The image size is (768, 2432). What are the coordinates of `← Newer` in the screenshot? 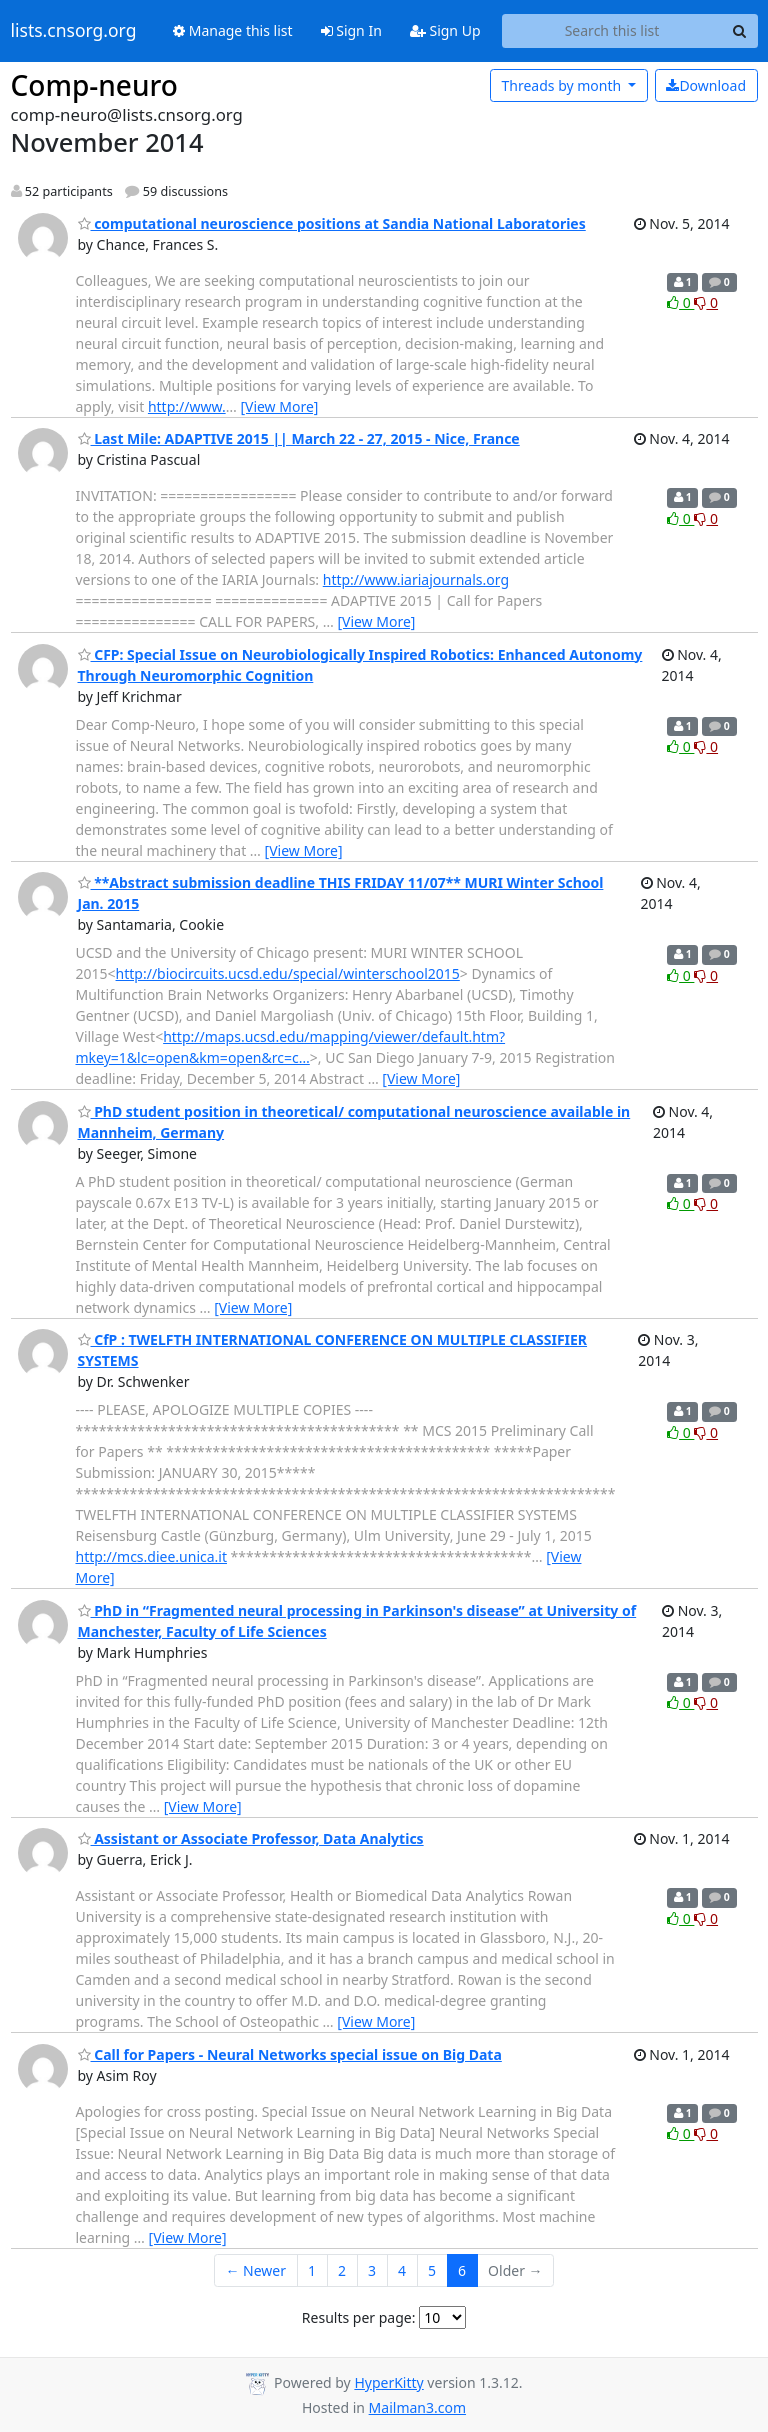 It's located at (255, 2270).